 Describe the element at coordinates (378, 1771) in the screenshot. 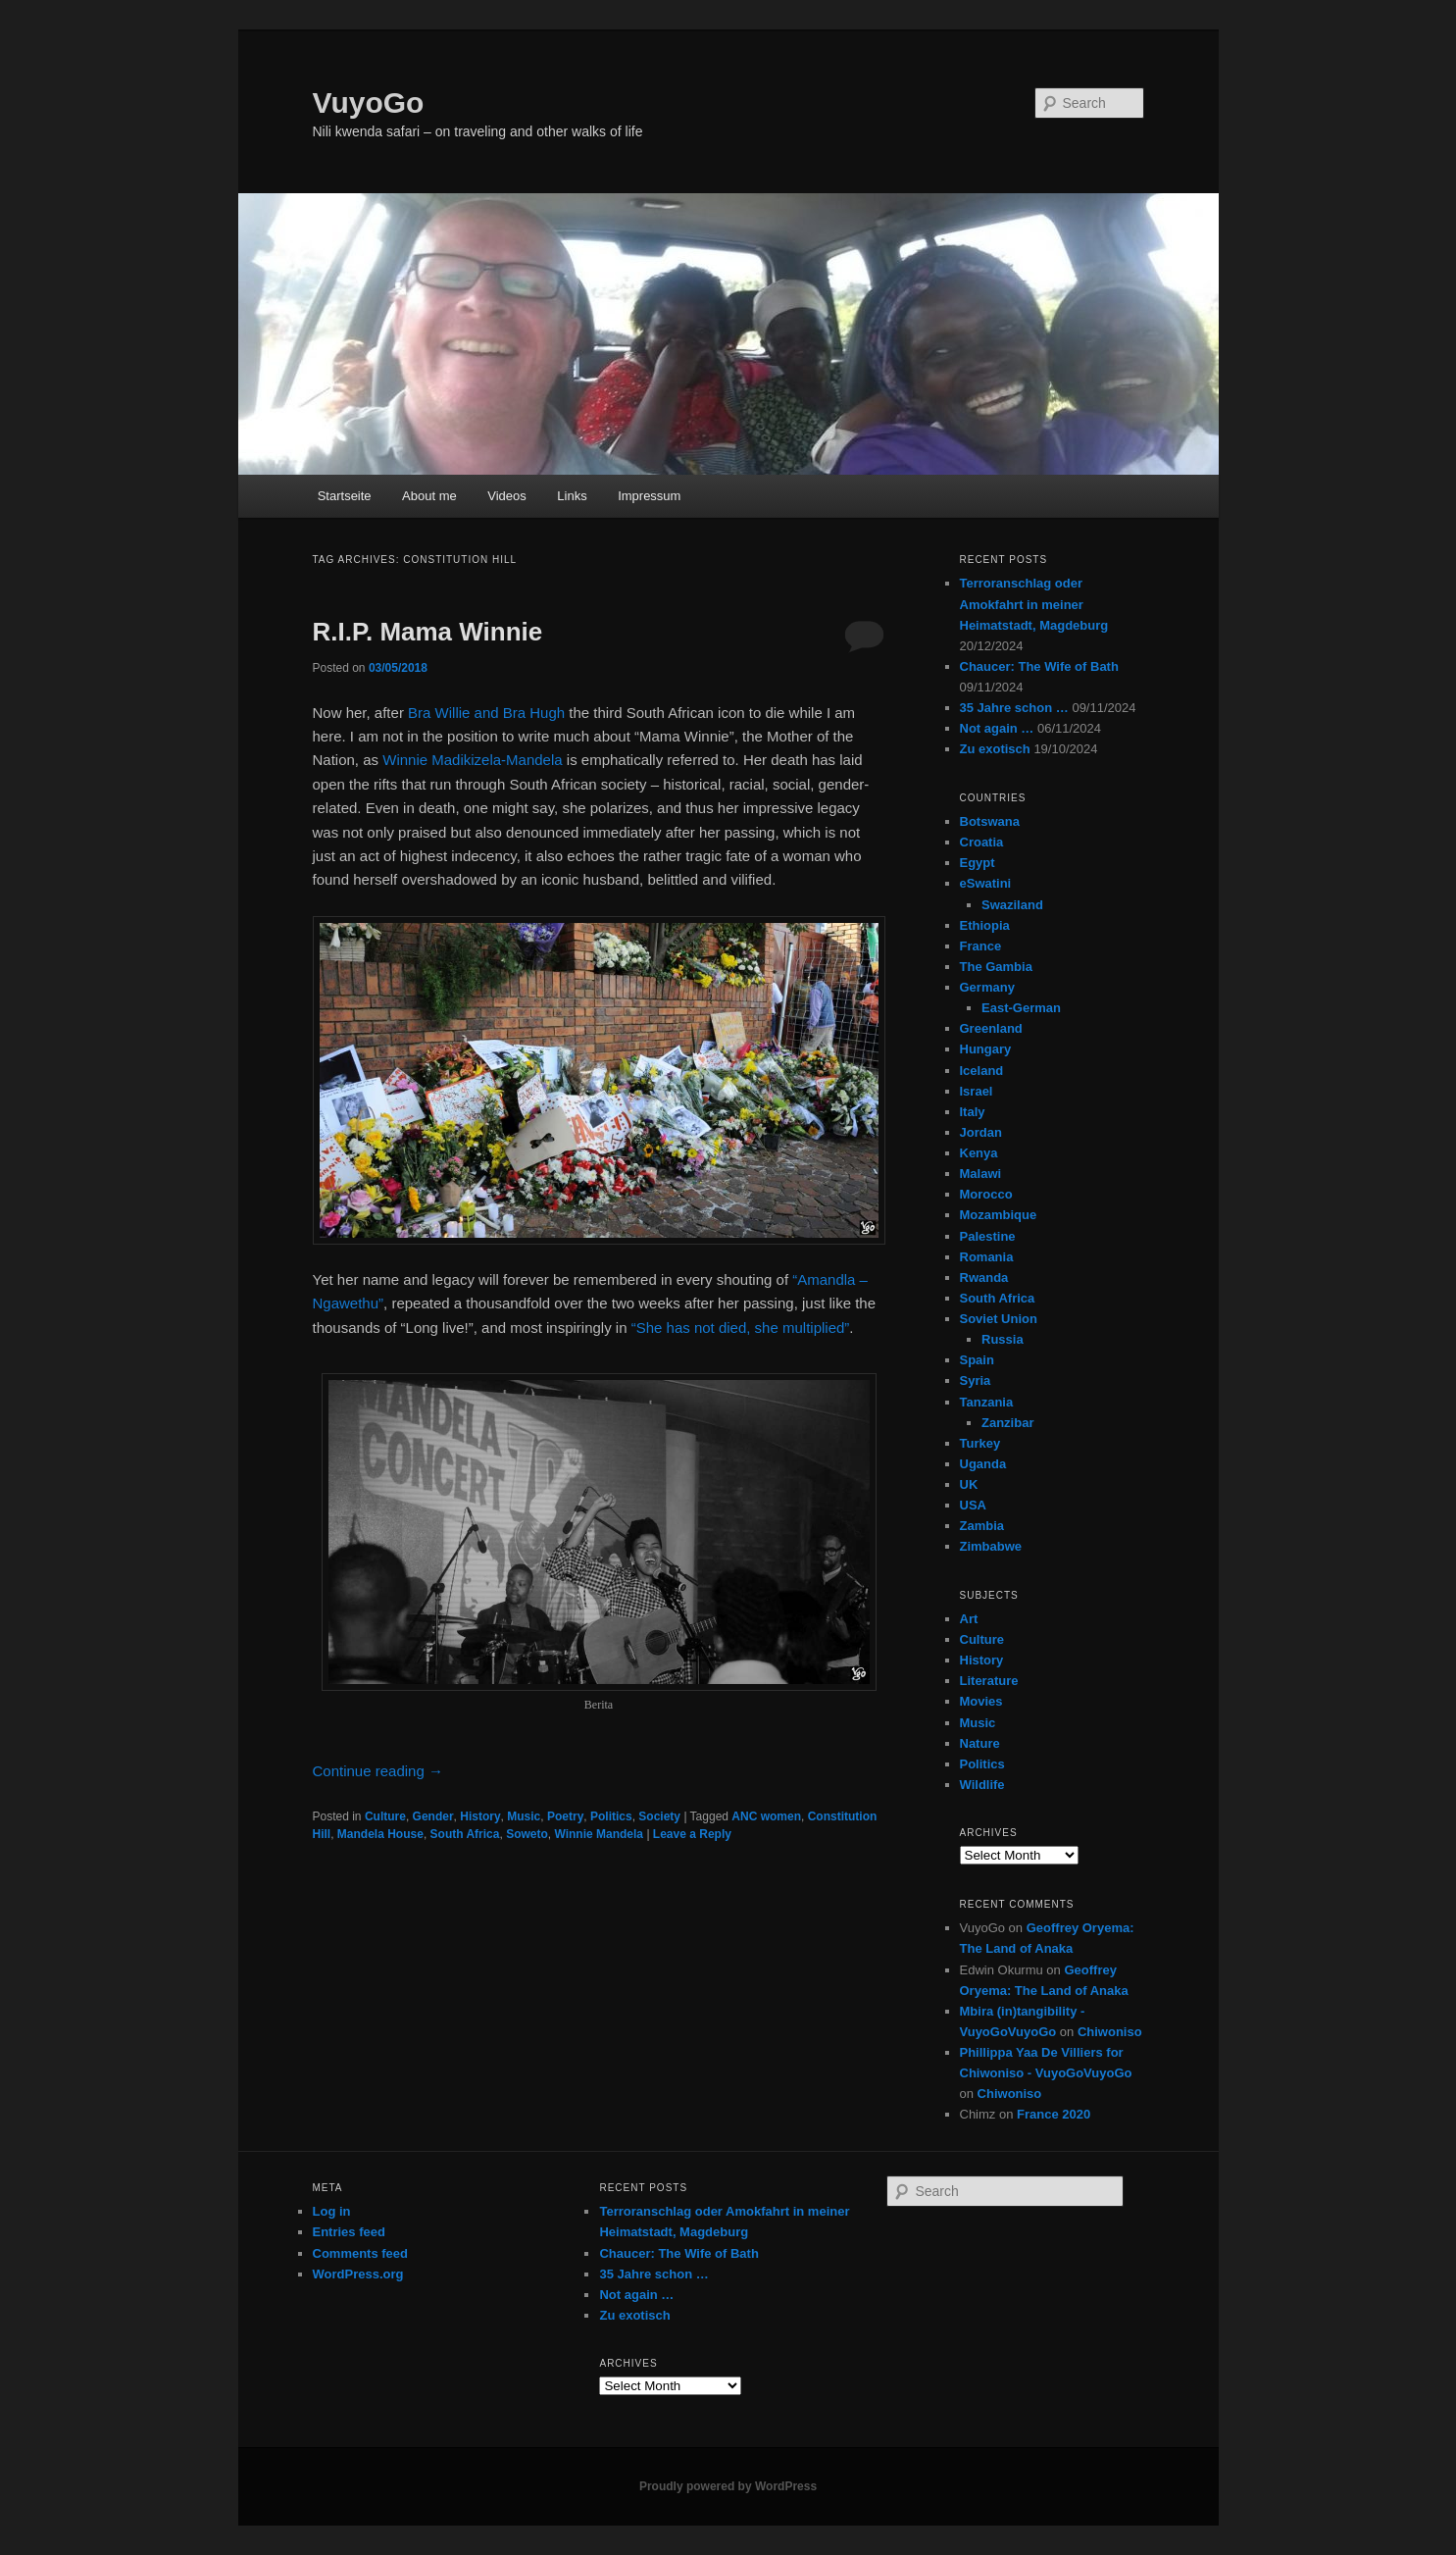

I see `Continue reading` at that location.